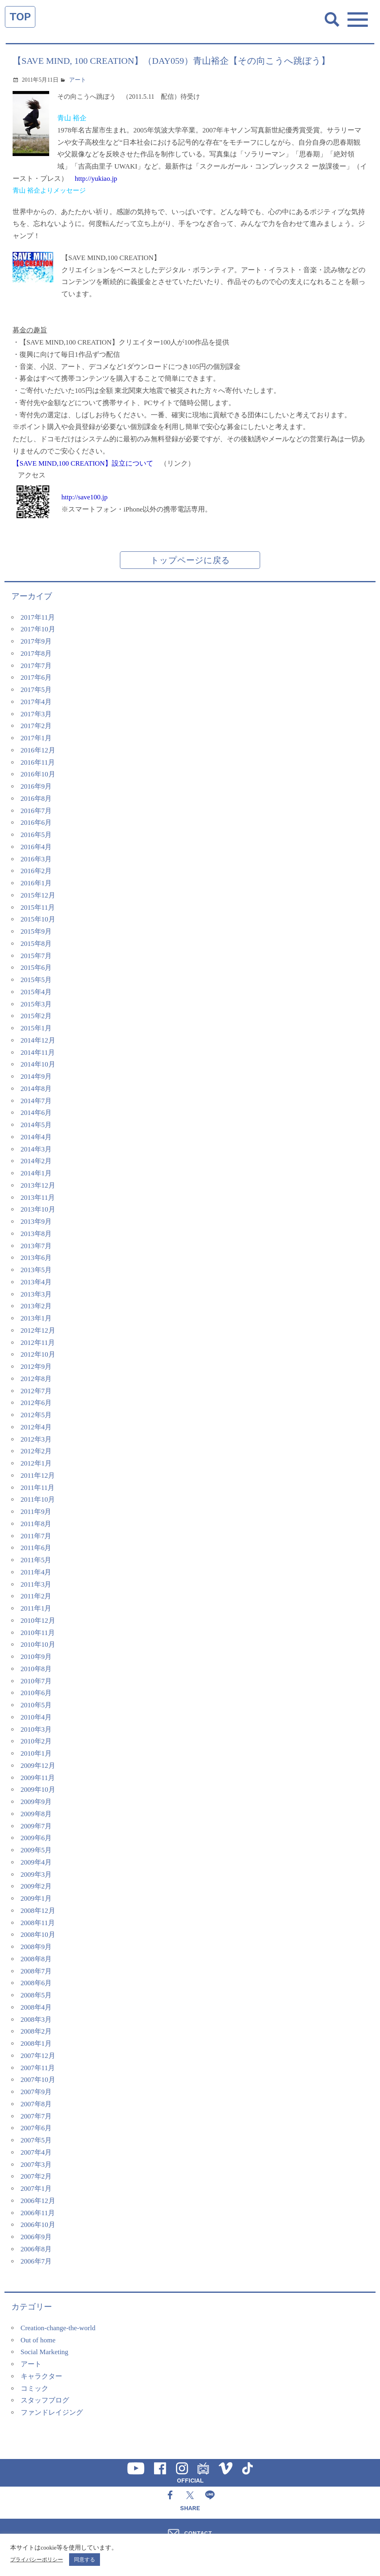 The width and height of the screenshot is (380, 2576). I want to click on 2016年2月, so click(36, 871).